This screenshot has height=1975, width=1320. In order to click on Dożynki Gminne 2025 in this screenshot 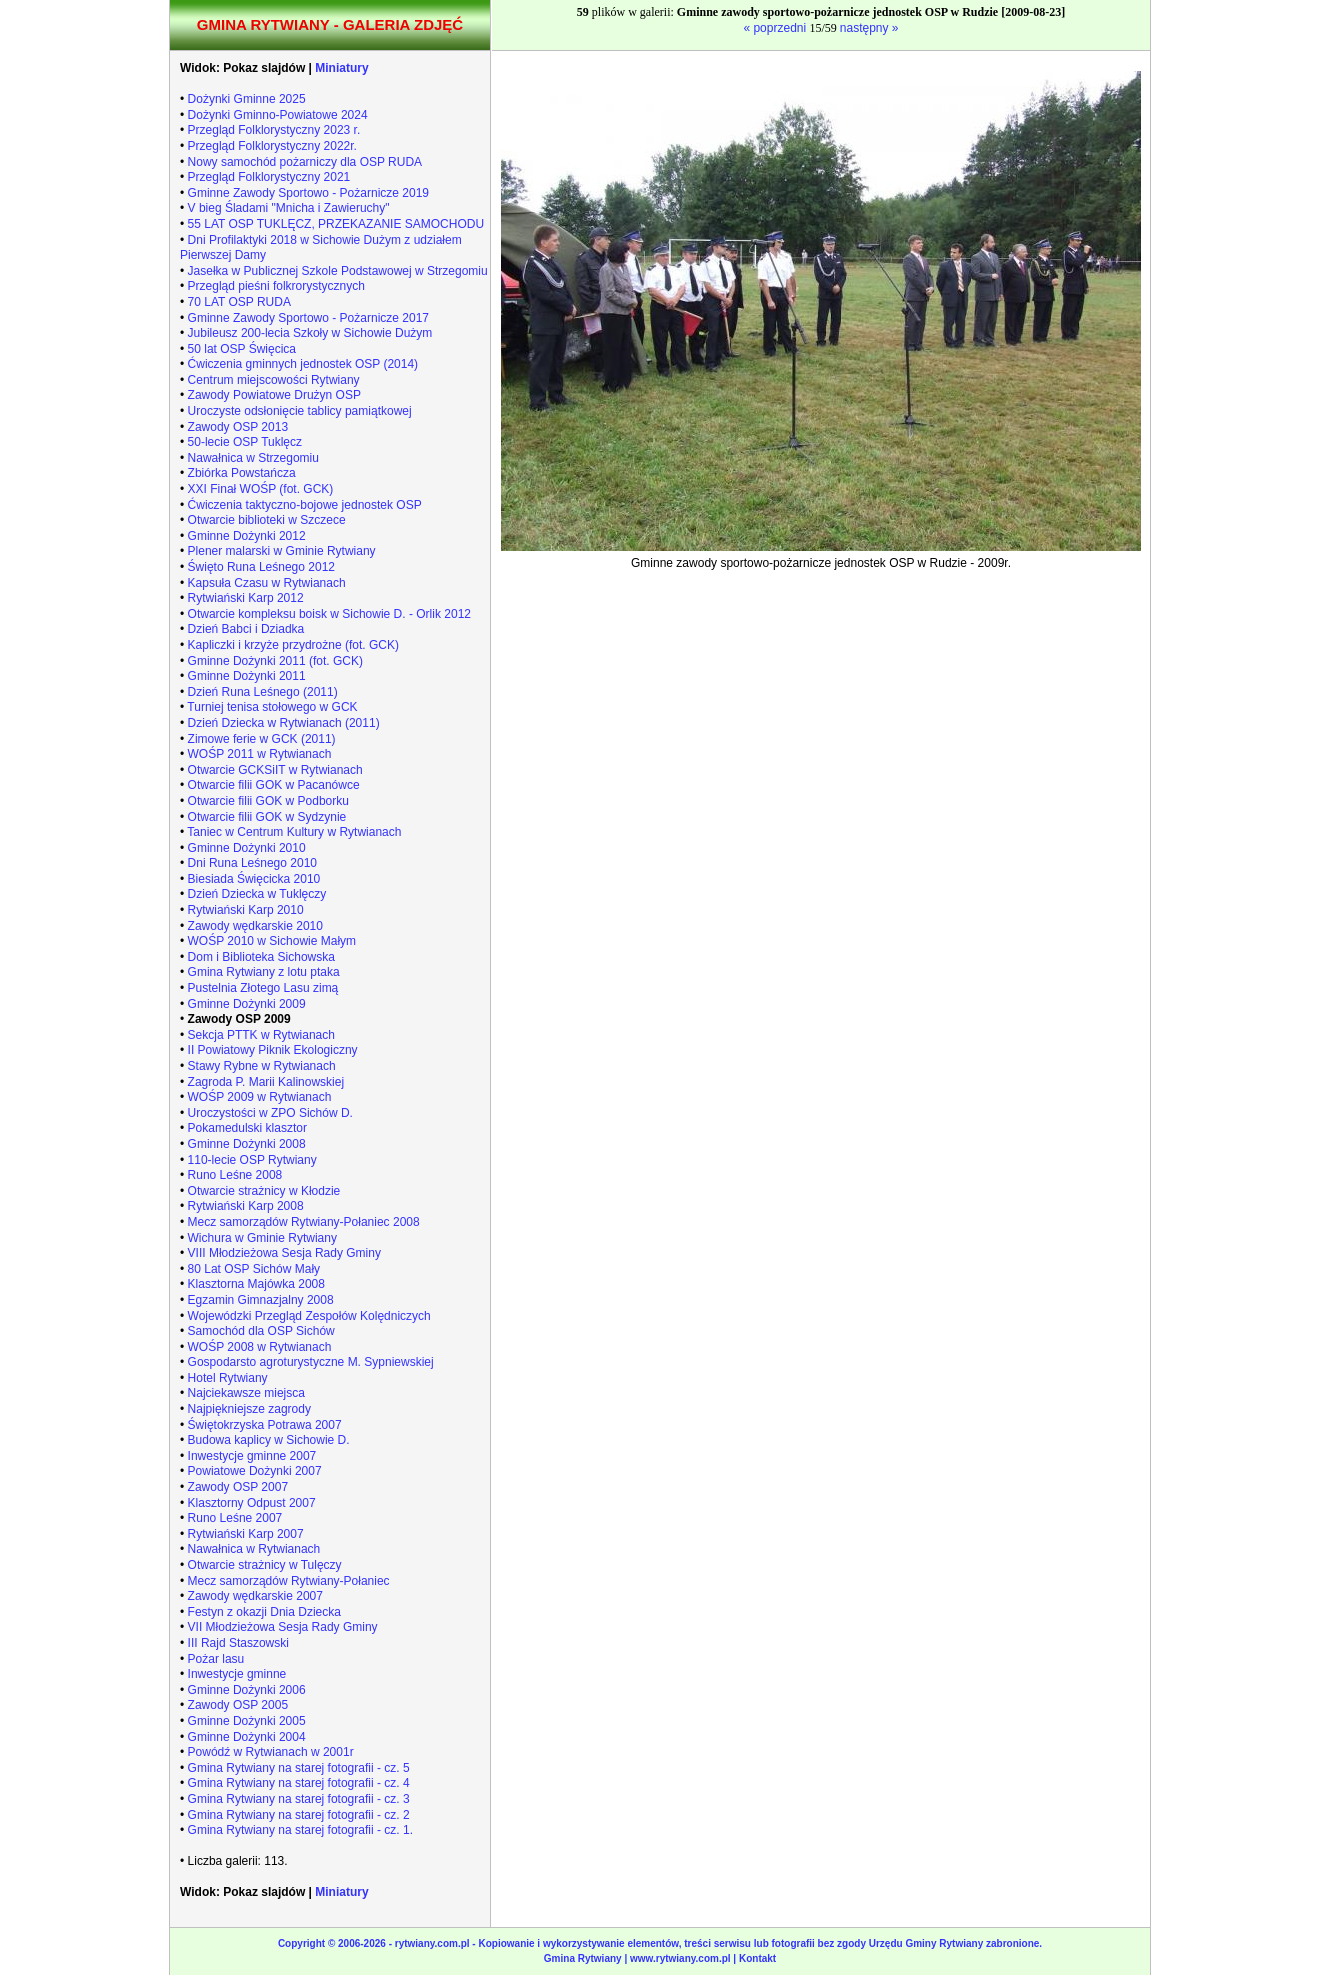, I will do `click(247, 99)`.